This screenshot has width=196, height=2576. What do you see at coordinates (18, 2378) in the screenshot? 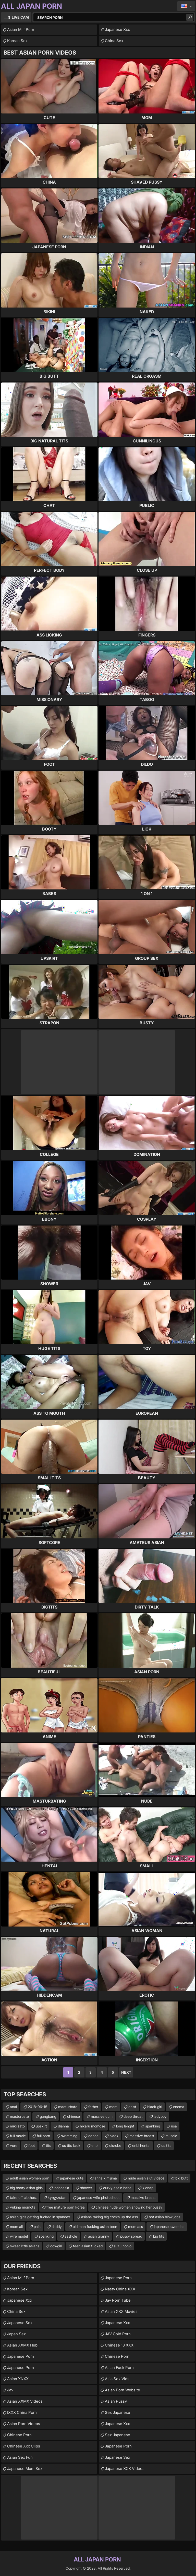
I see `Asian XNXX` at bounding box center [18, 2378].